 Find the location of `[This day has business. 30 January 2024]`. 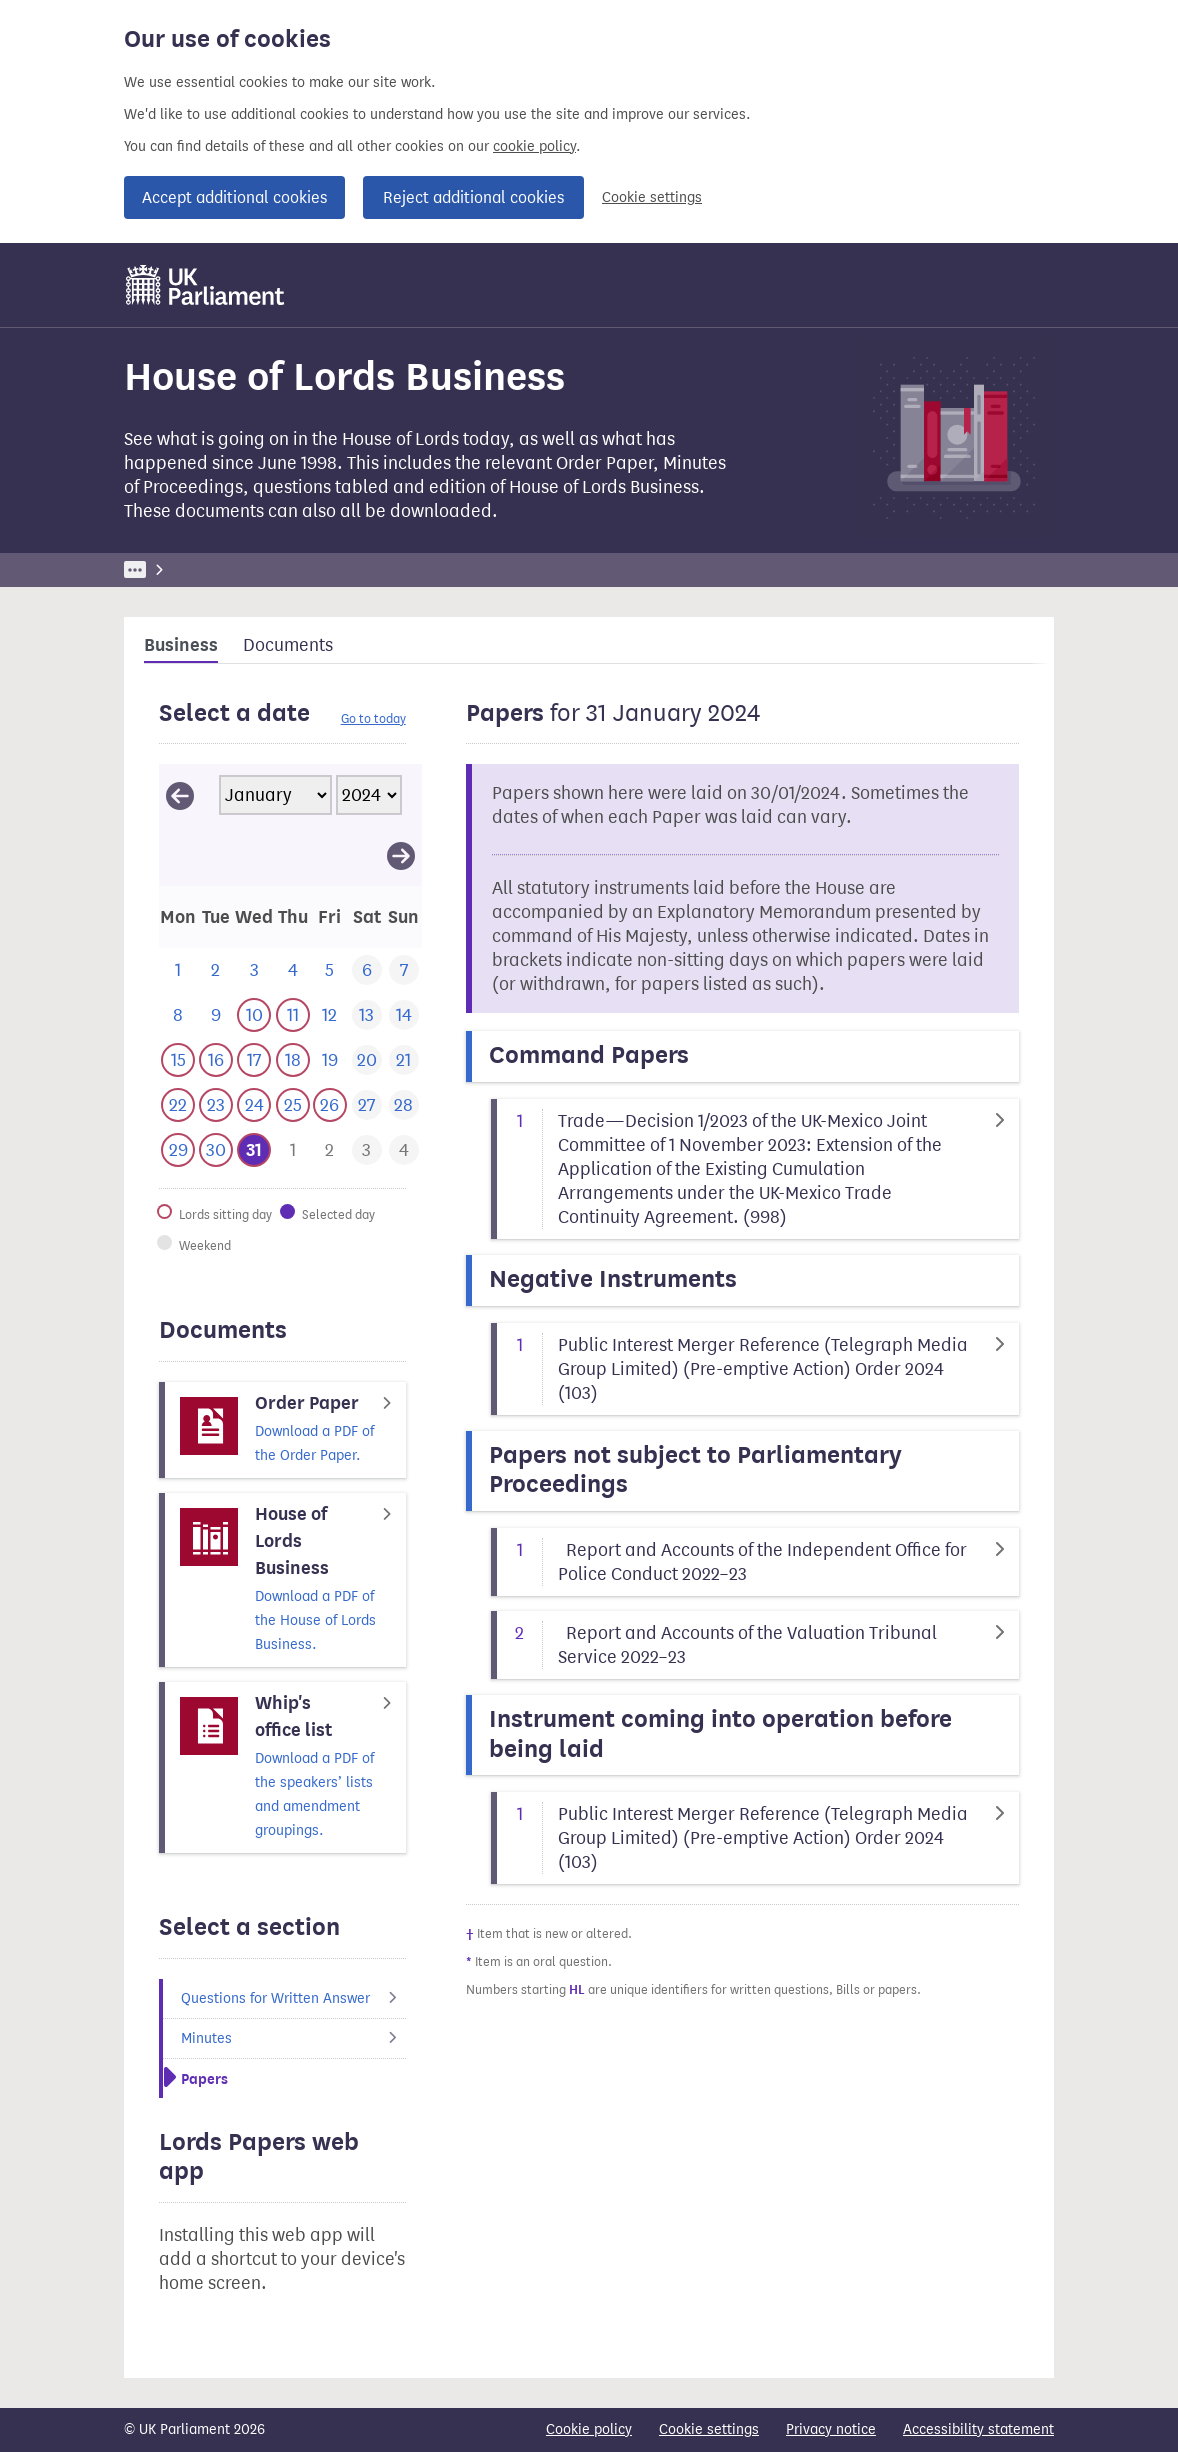

[This day has business. 30 January 2024] is located at coordinates (215, 1150).